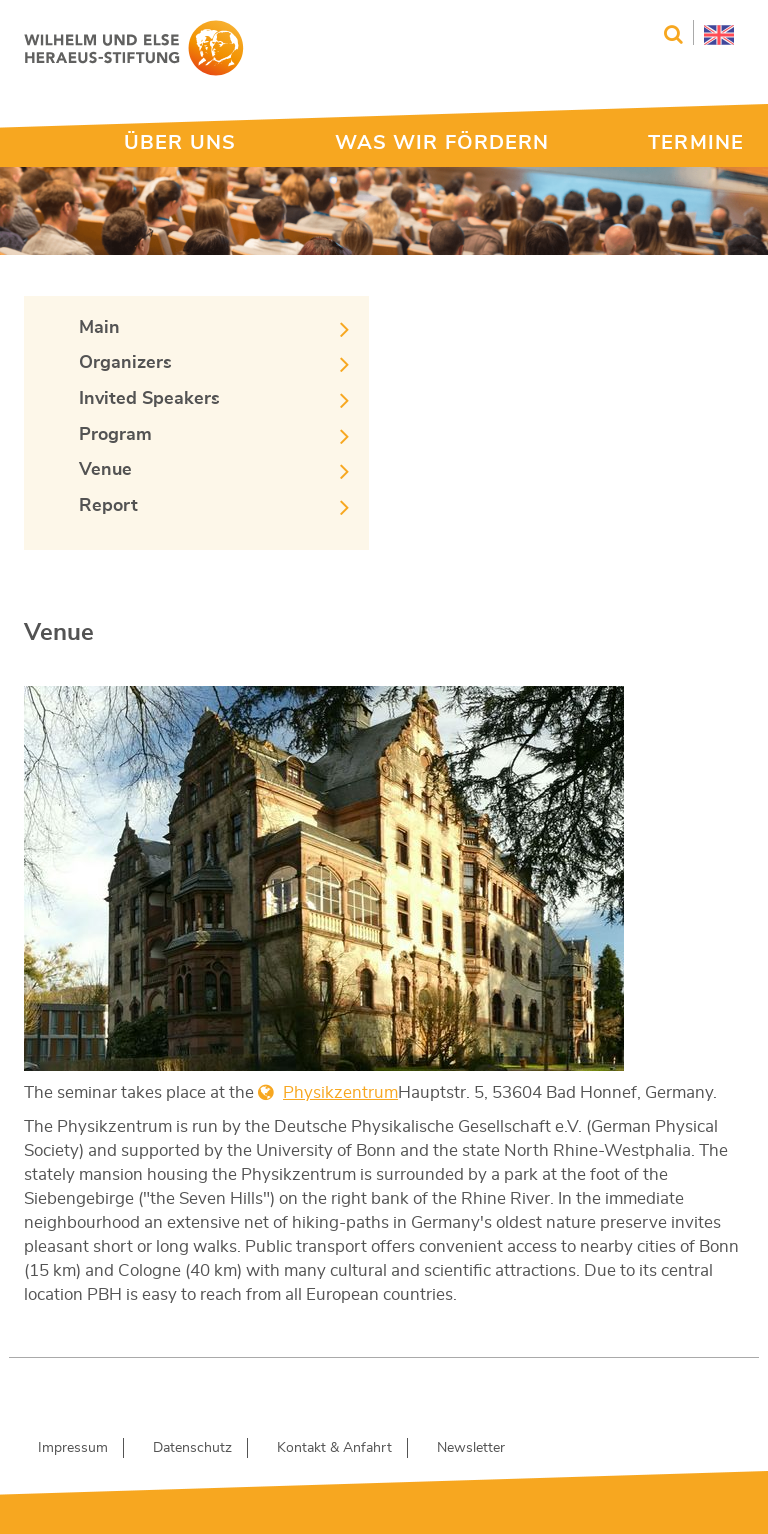 The width and height of the screenshot is (768, 1534). Describe the element at coordinates (99, 328) in the screenshot. I see `Main` at that location.